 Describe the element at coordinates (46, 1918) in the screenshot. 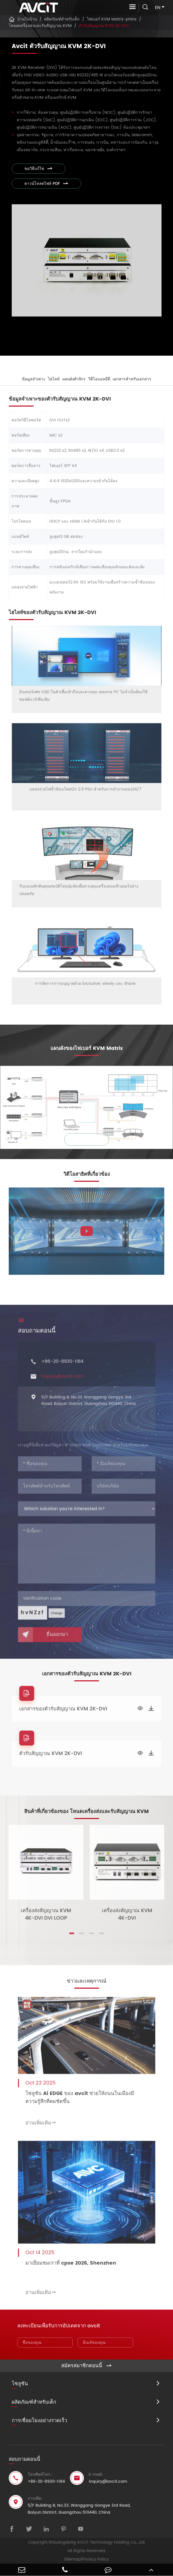

I see `เครื่องส่งสัญญาณ KVM 4K-DVI DVI LOOP` at that location.